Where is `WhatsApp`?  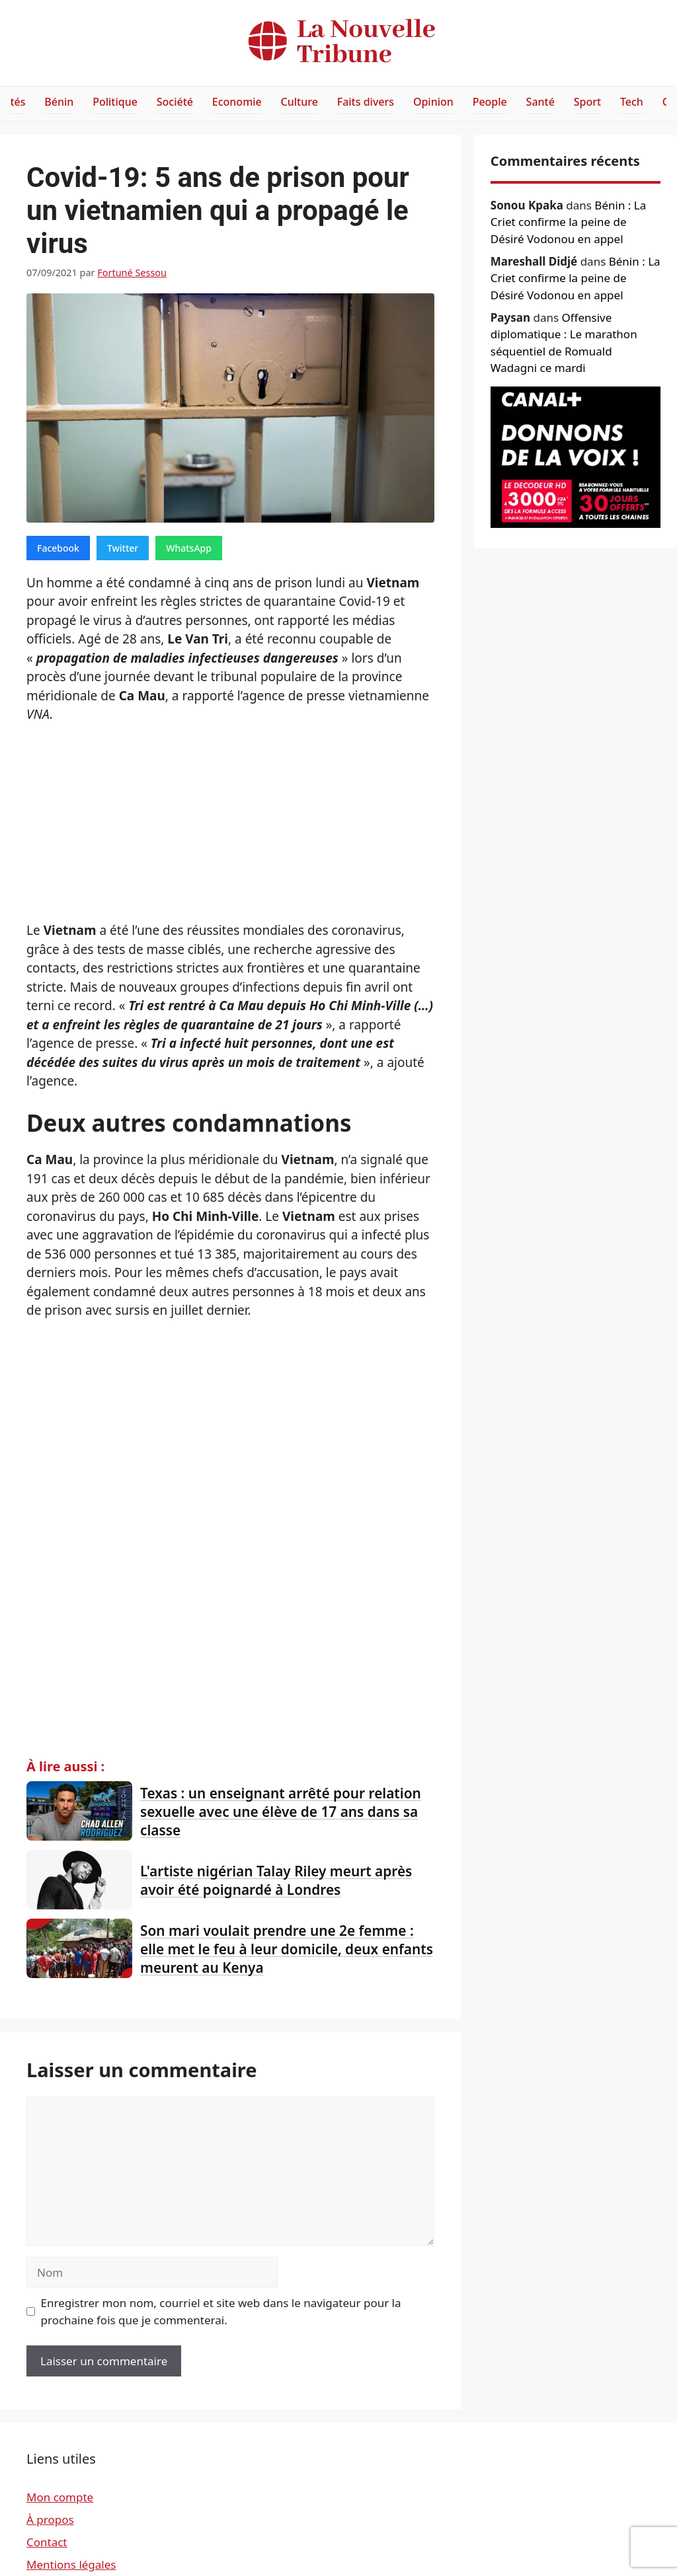
WhatsApp is located at coordinates (189, 548).